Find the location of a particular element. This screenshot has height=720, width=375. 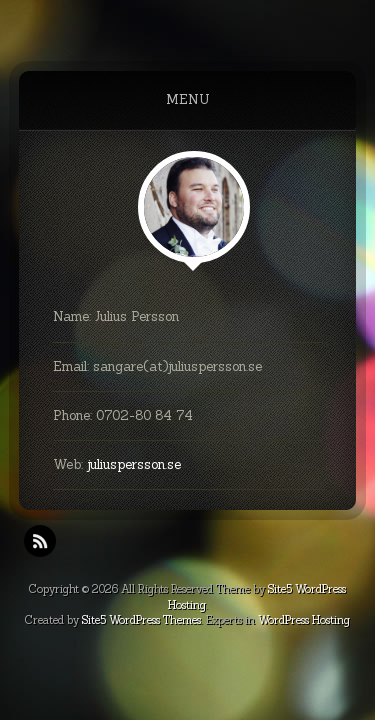

WordPress Hosting is located at coordinates (304, 620).